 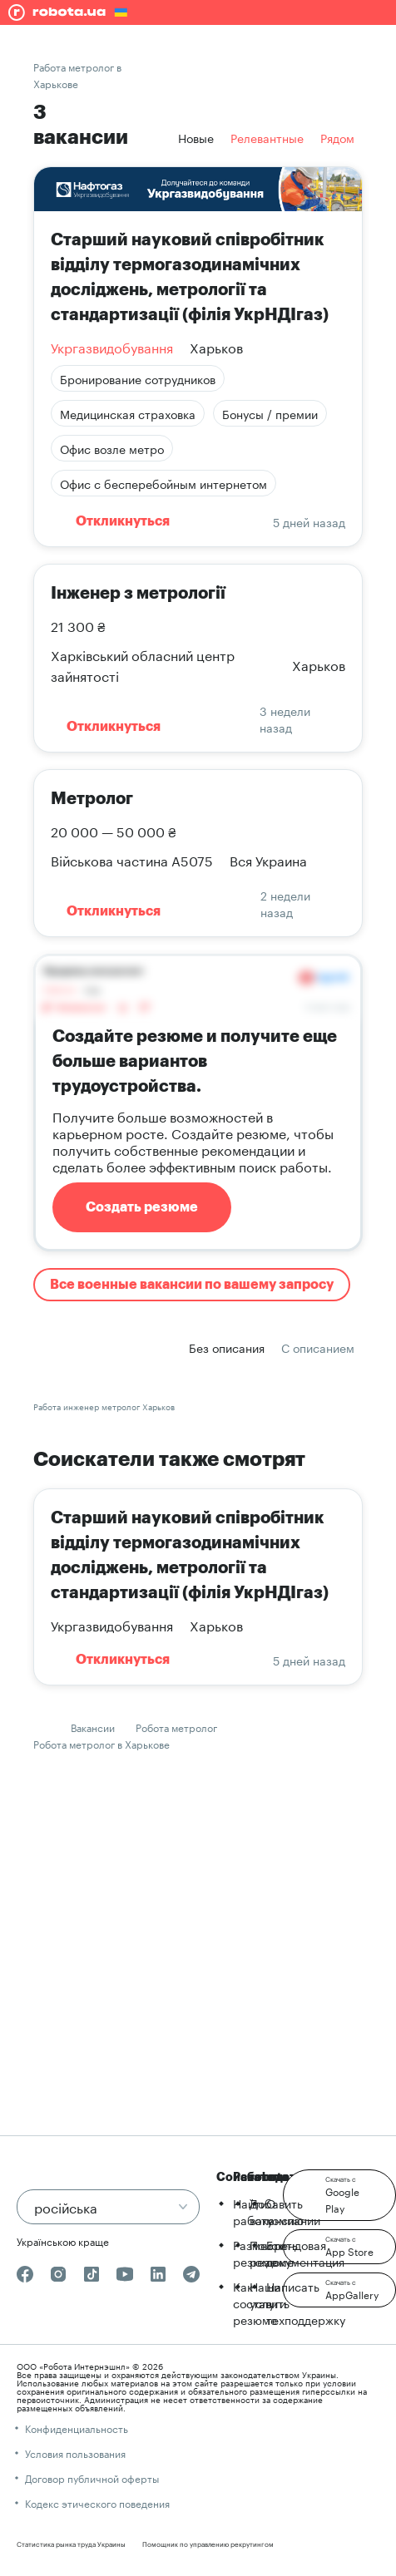 I want to click on Все военные вакансии по вашему запросу, so click(x=192, y=1284).